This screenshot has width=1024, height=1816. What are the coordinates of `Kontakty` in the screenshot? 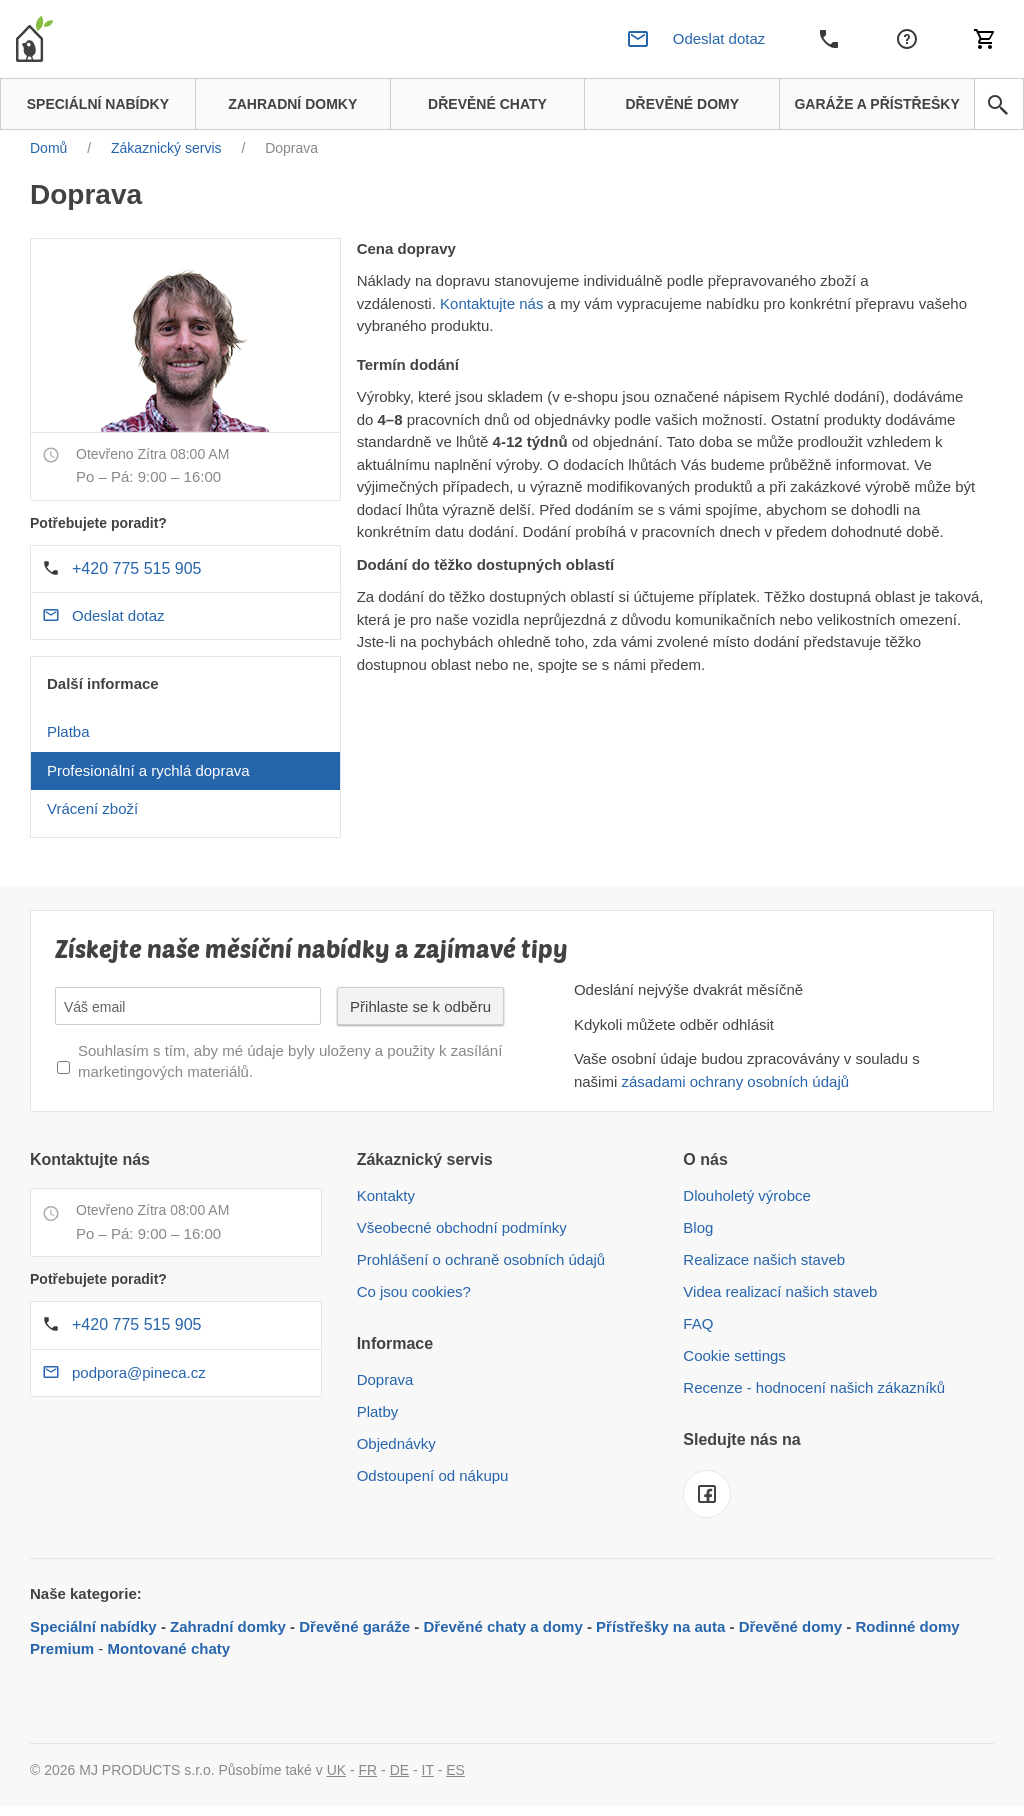 It's located at (386, 1195).